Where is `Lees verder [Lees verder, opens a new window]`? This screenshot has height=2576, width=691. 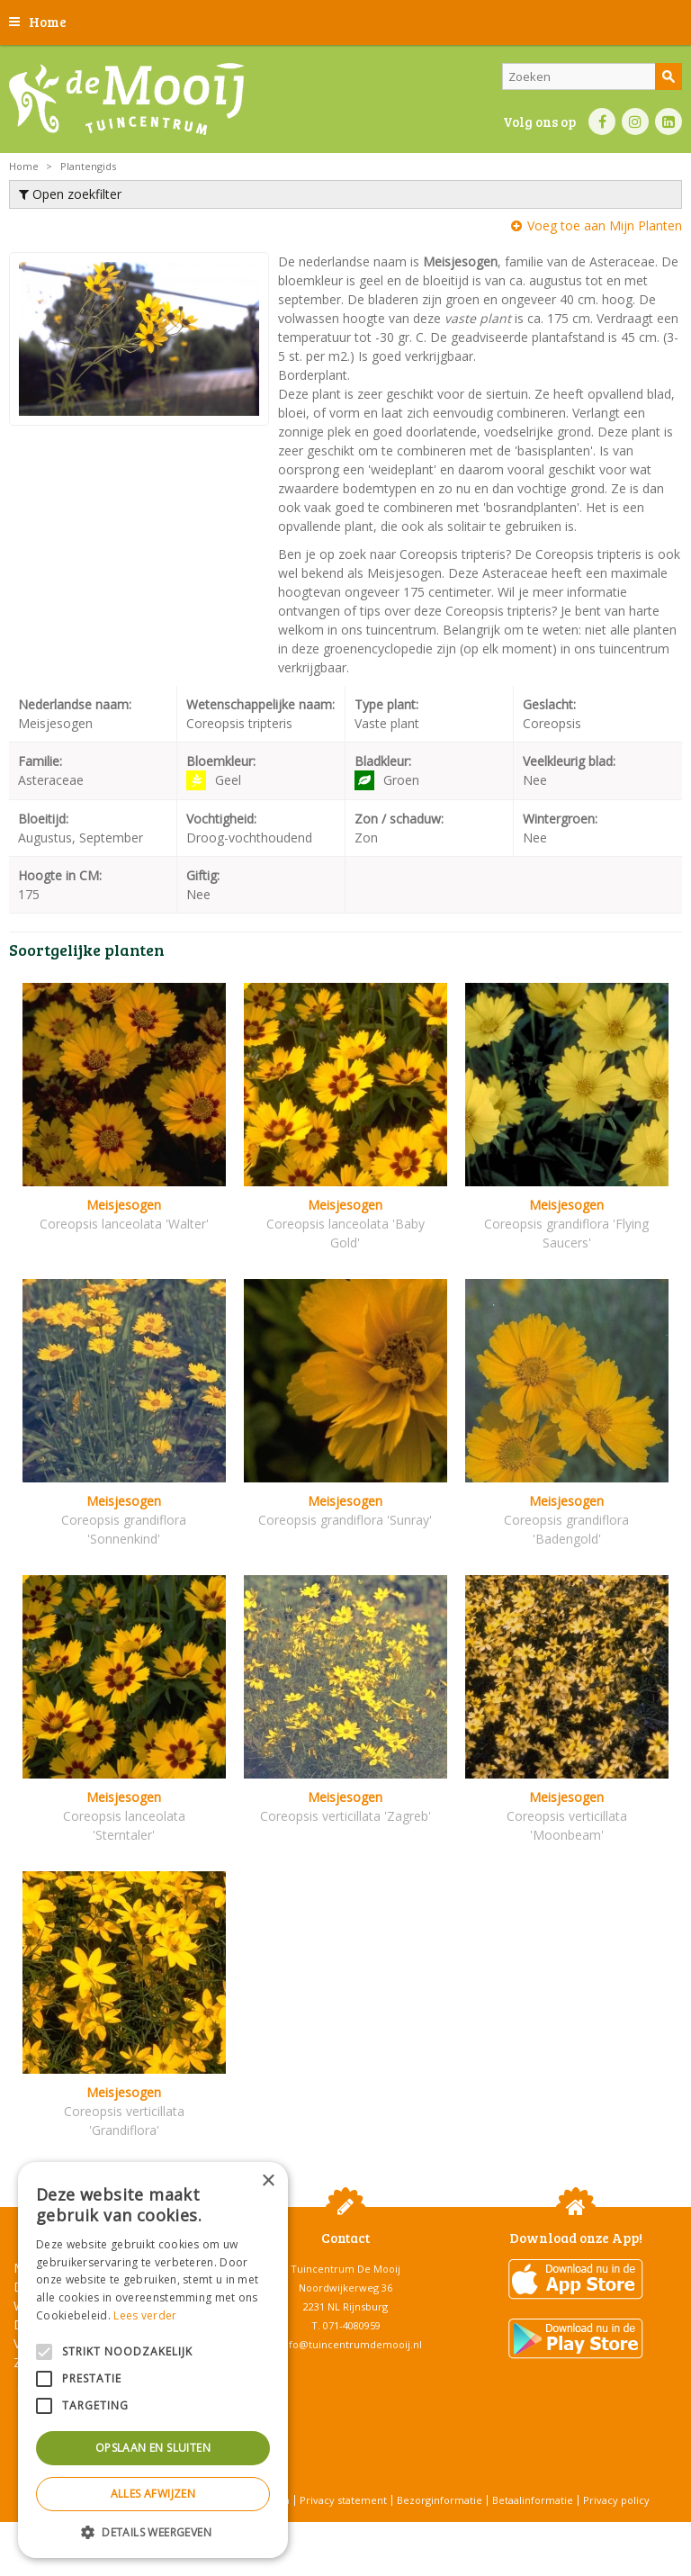 Lees verder [Lees verder, opens a new window] is located at coordinates (144, 2315).